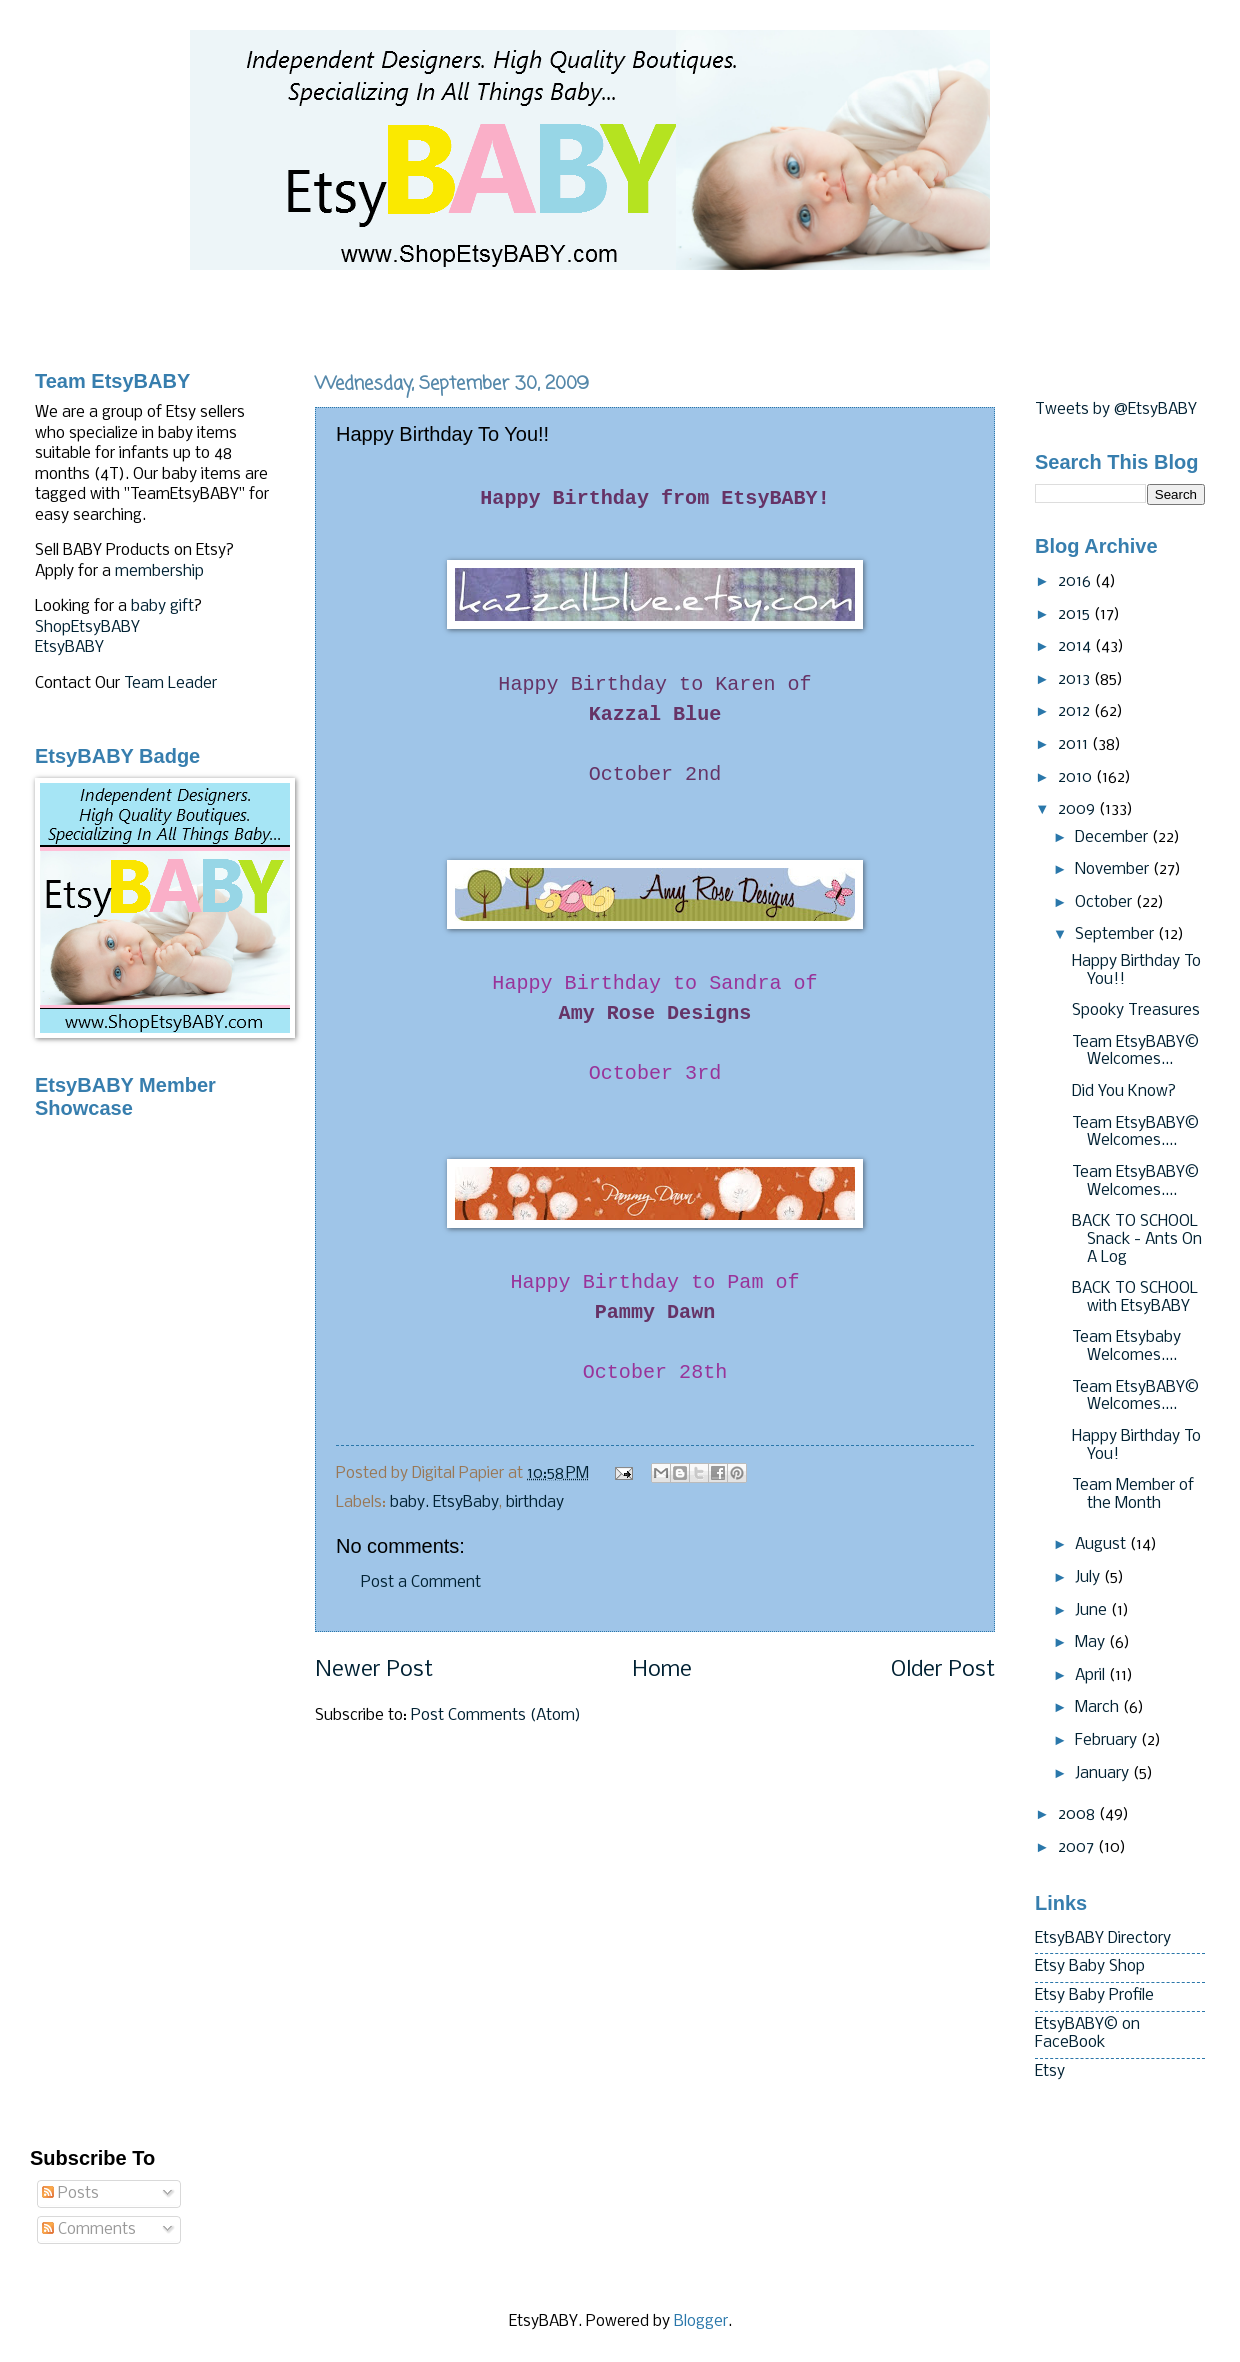  What do you see at coordinates (1108, 1741) in the screenshot?
I see `February` at bounding box center [1108, 1741].